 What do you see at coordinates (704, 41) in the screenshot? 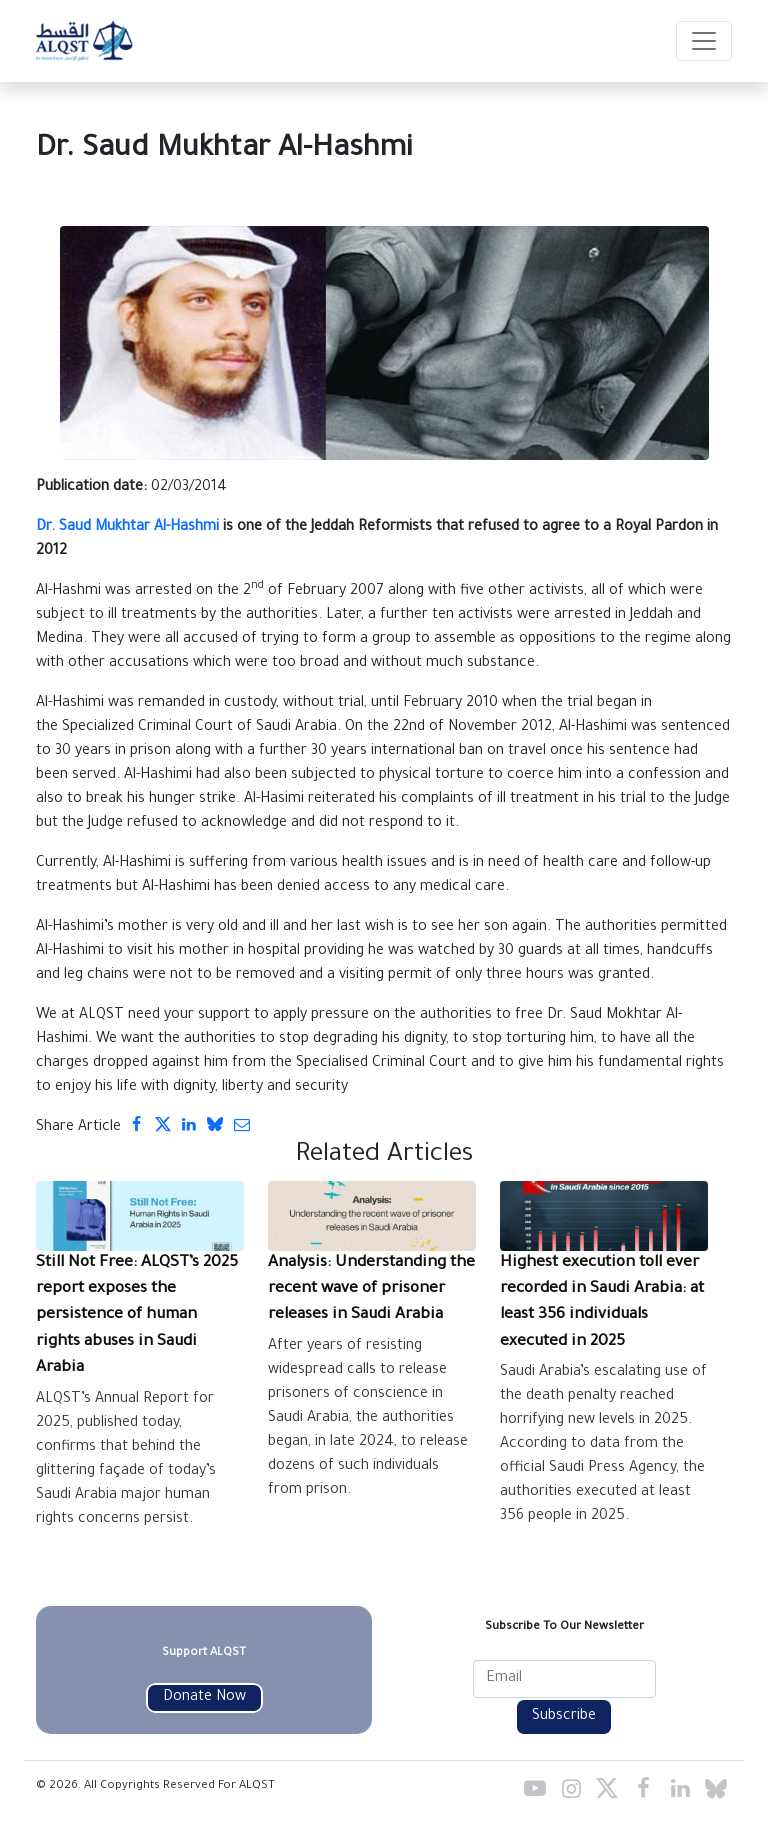
I see `[Toggle navigation]` at bounding box center [704, 41].